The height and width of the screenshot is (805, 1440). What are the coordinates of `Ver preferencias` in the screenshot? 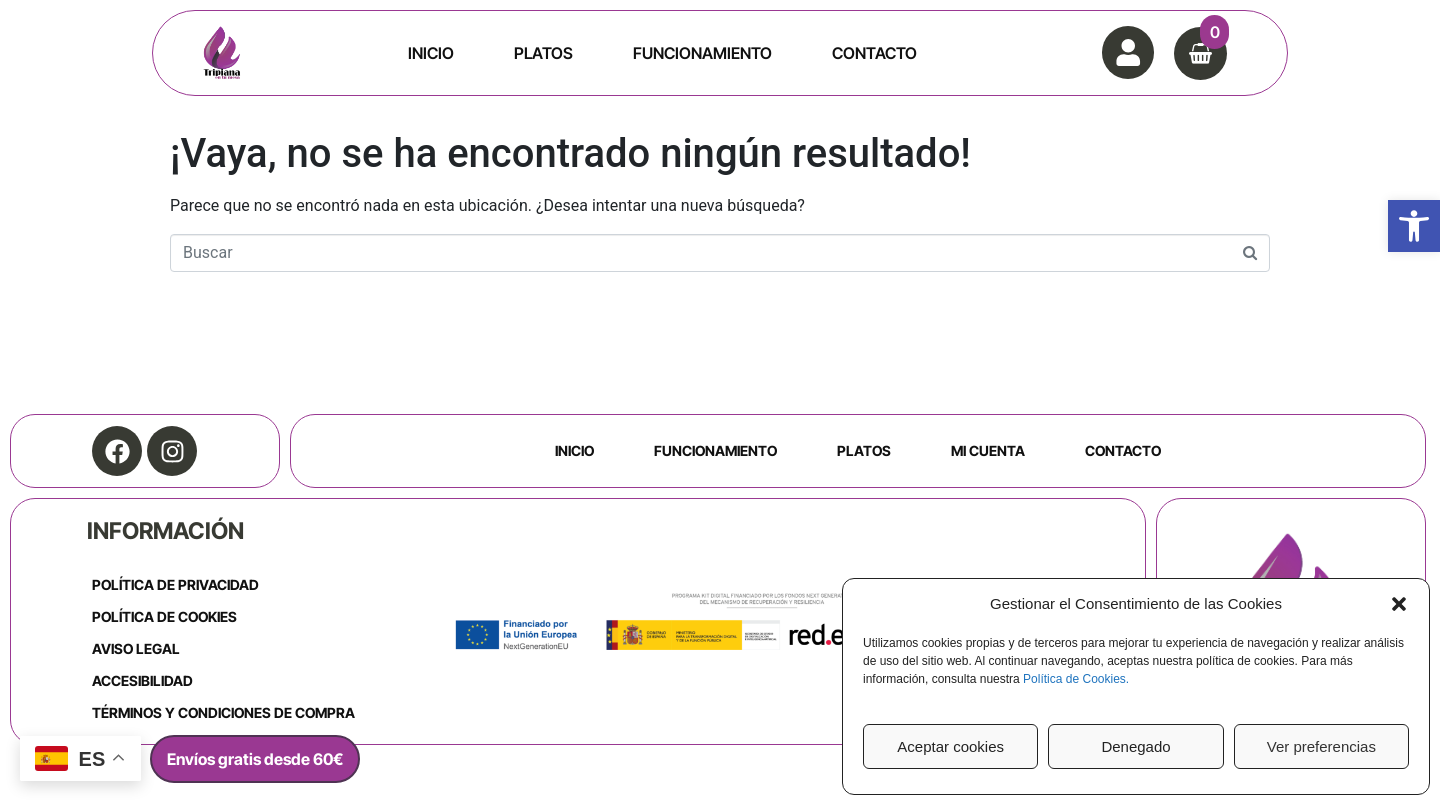 It's located at (1321, 746).